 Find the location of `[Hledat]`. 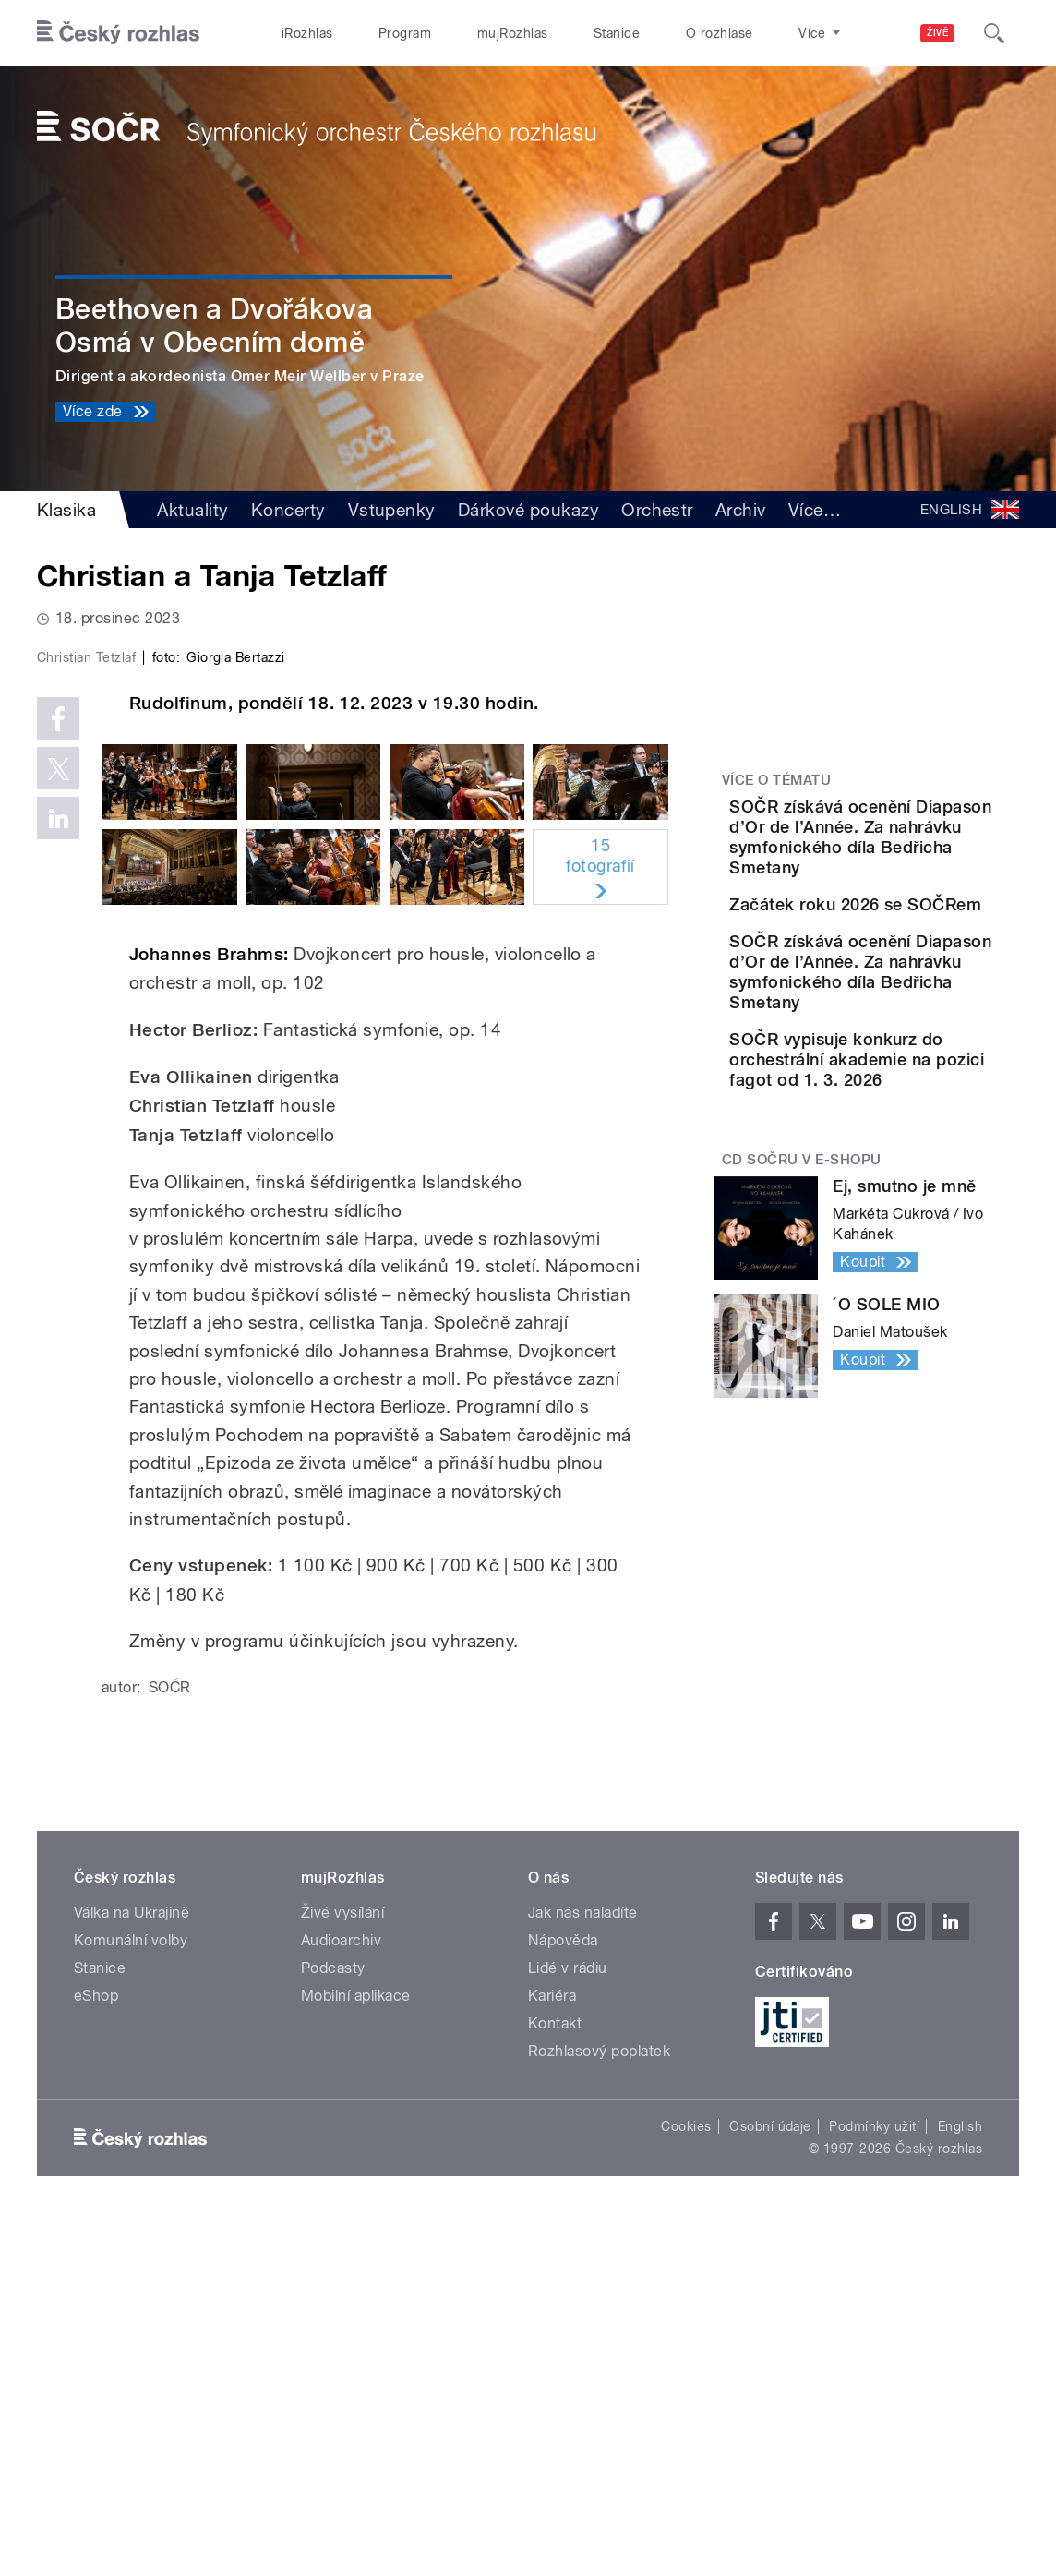

[Hledat] is located at coordinates (994, 33).